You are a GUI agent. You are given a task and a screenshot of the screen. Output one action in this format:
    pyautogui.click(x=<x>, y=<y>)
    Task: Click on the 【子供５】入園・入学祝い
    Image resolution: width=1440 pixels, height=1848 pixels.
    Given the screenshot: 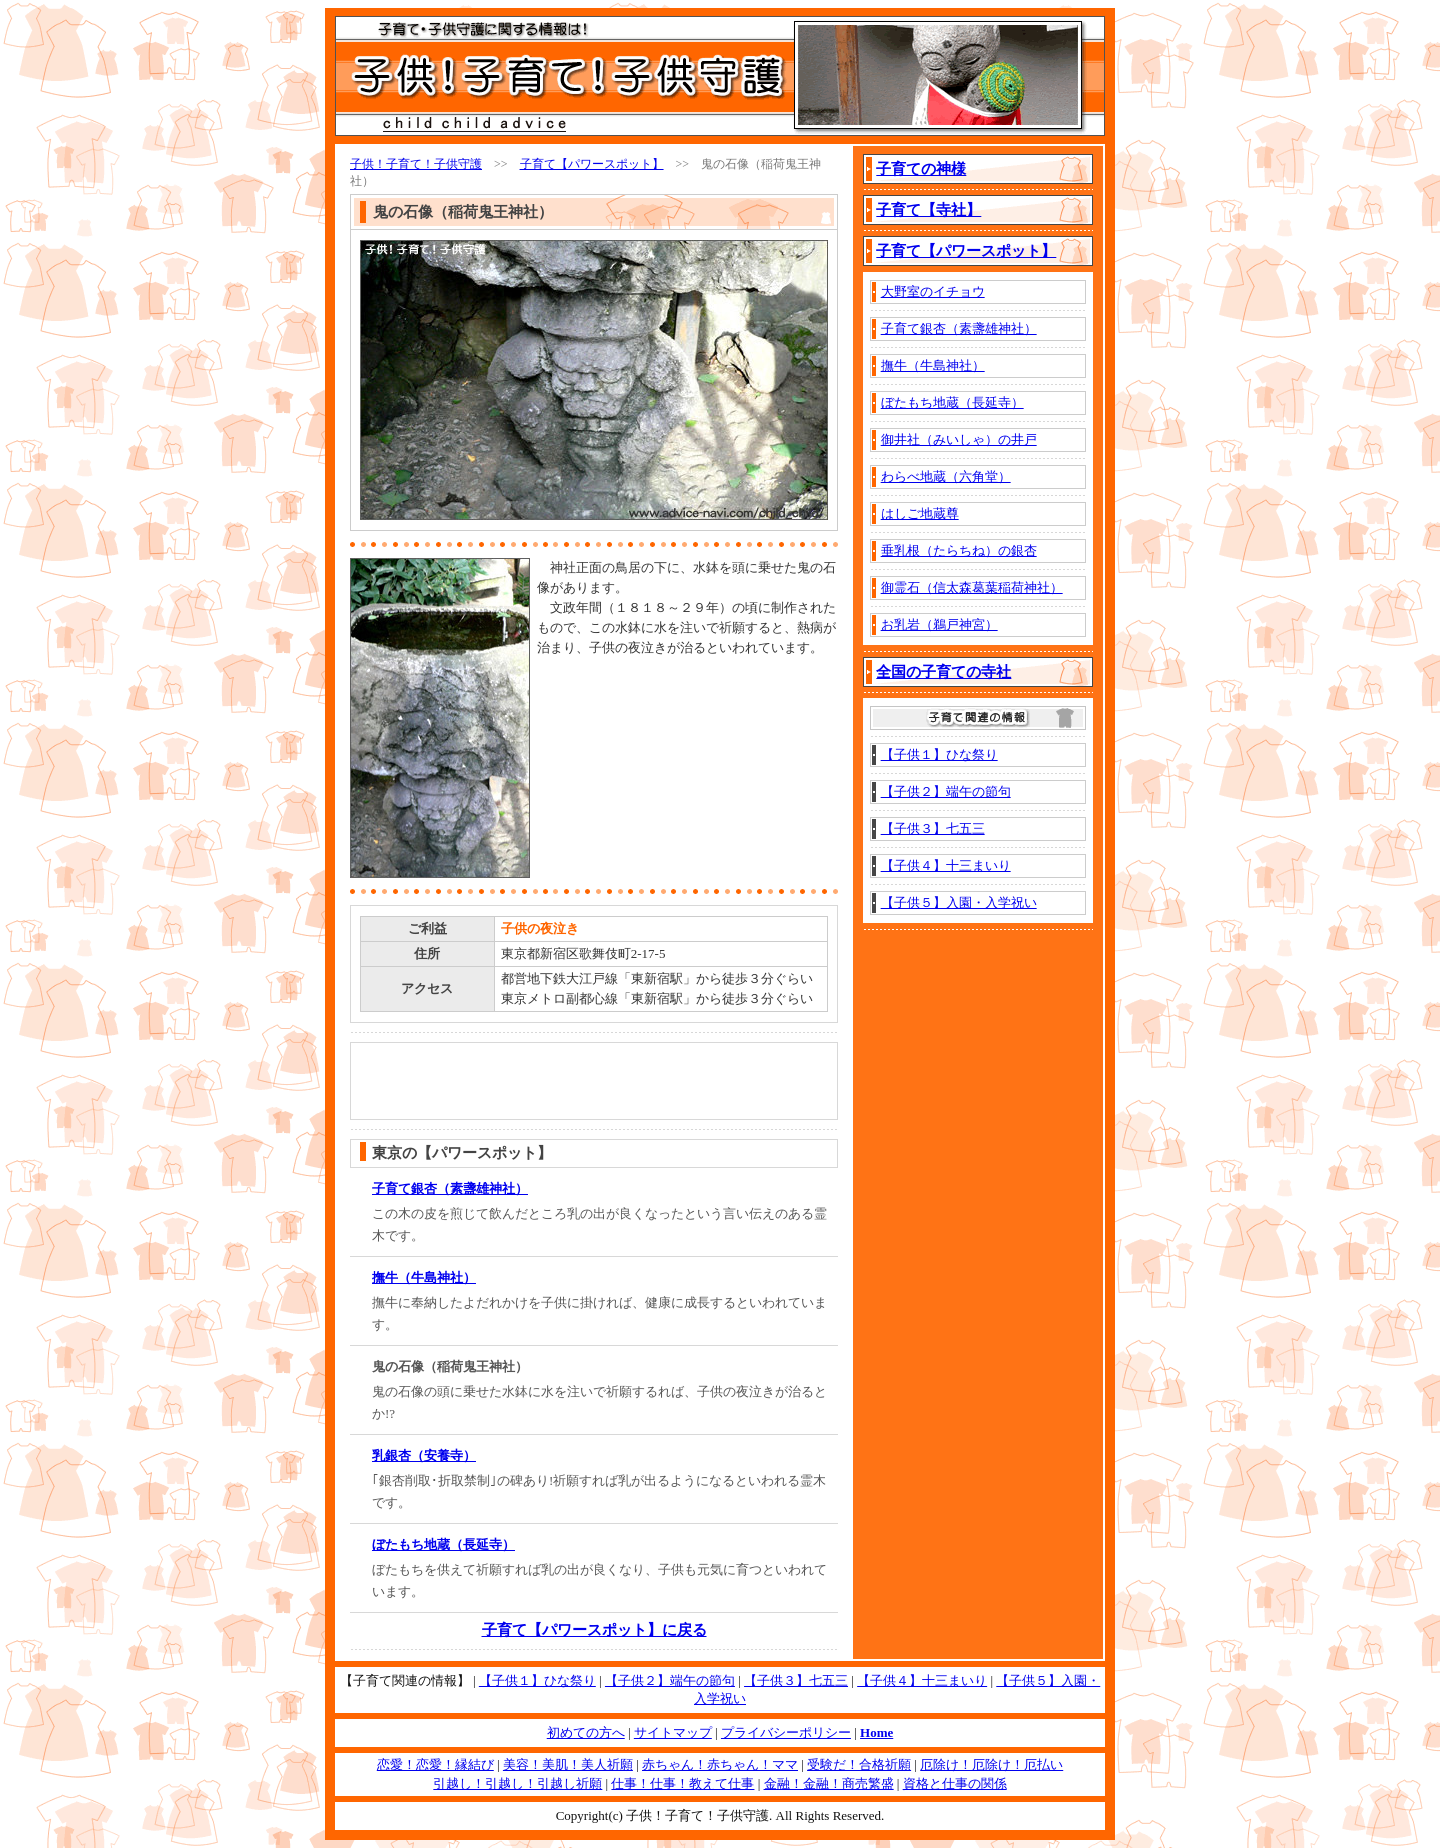 What is the action you would take?
    pyautogui.click(x=959, y=902)
    